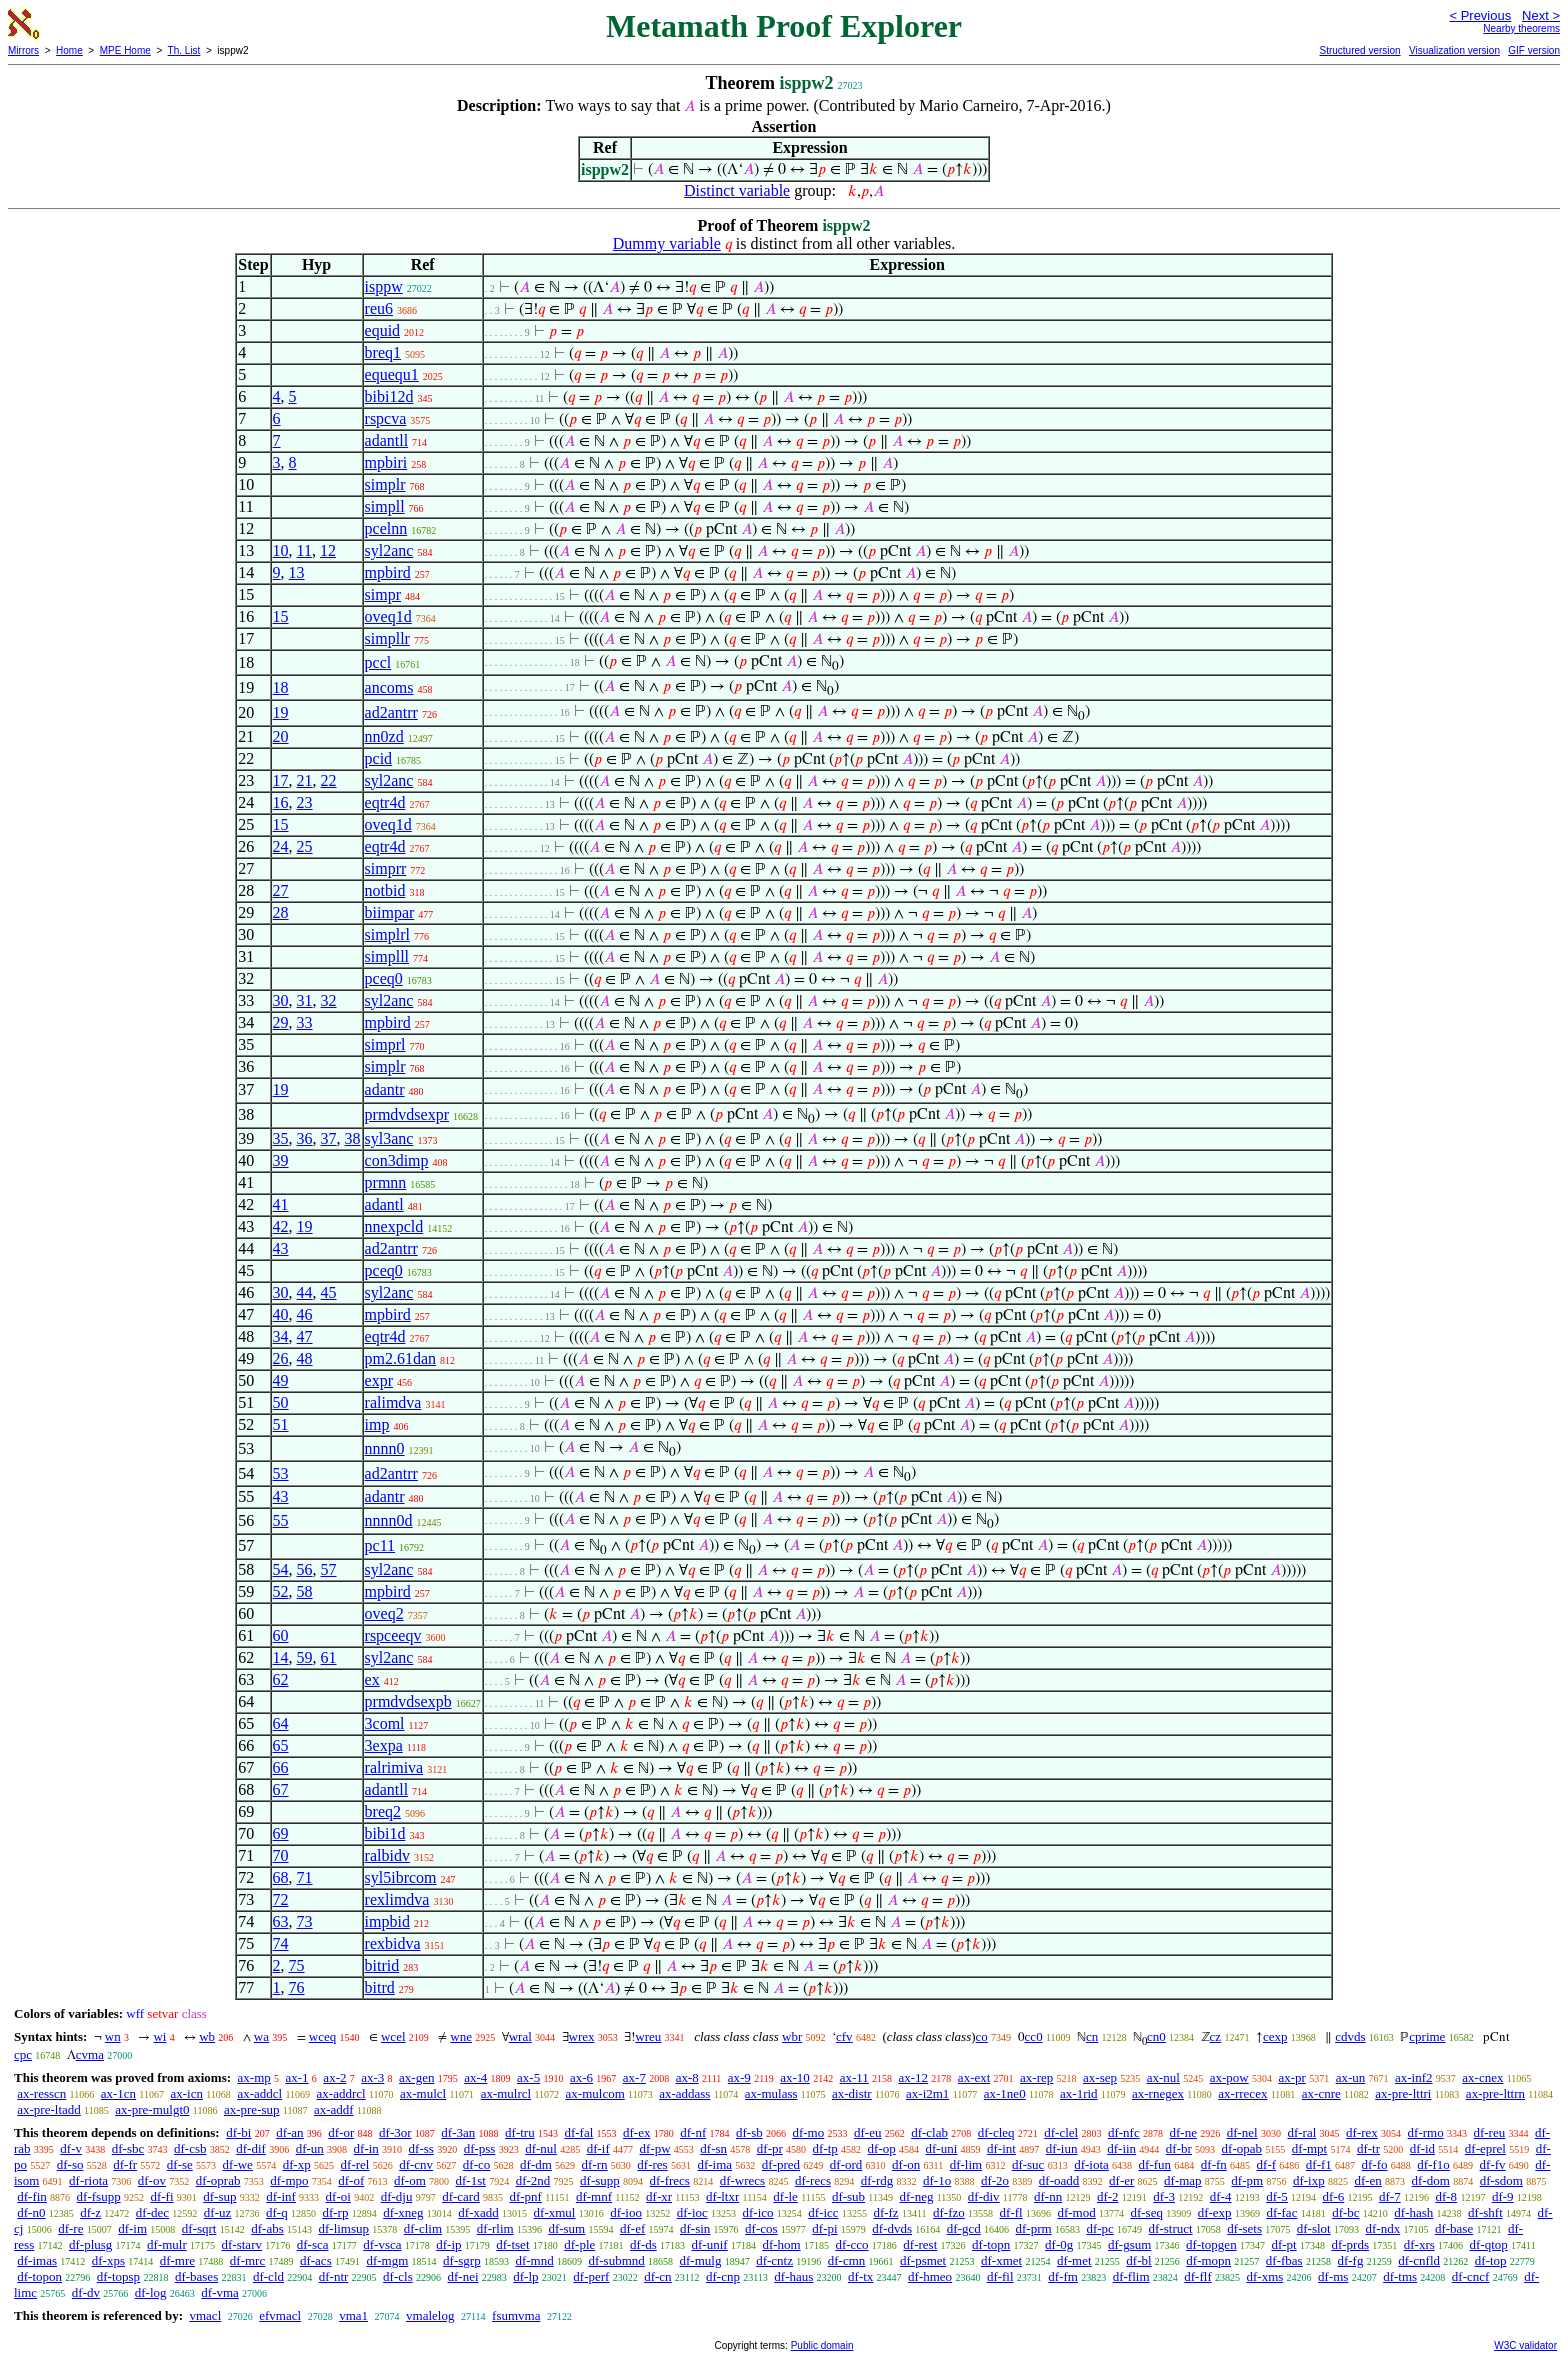  Describe the element at coordinates (1309, 2148) in the screenshot. I see `df-mpt` at that location.